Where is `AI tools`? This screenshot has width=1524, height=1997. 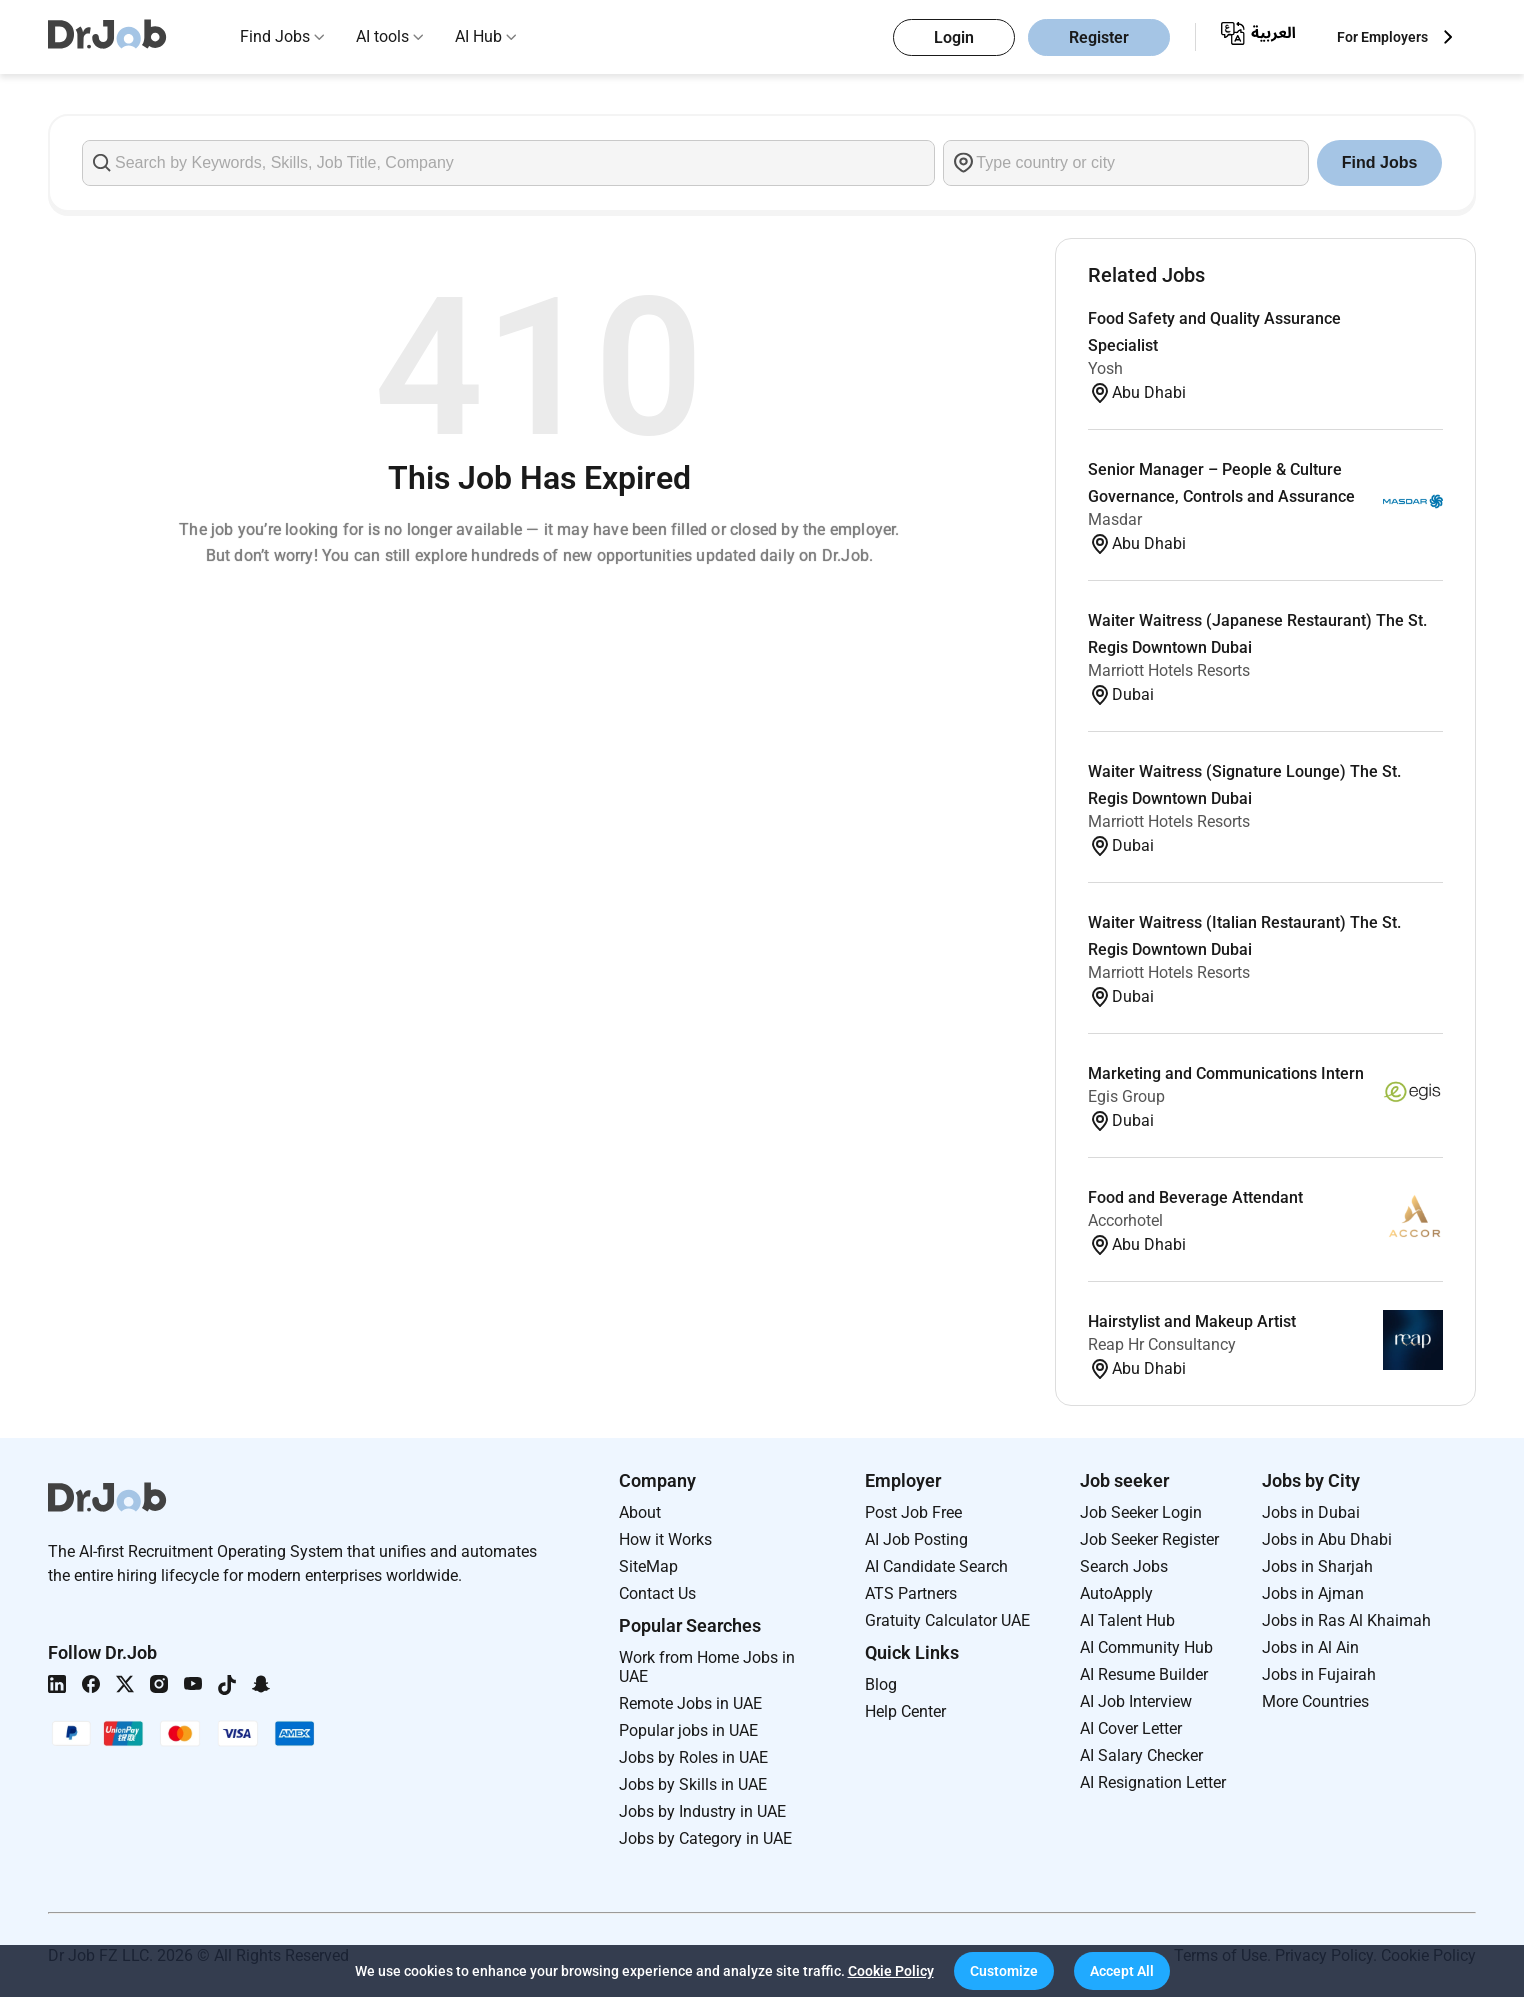 AI tools is located at coordinates (382, 36).